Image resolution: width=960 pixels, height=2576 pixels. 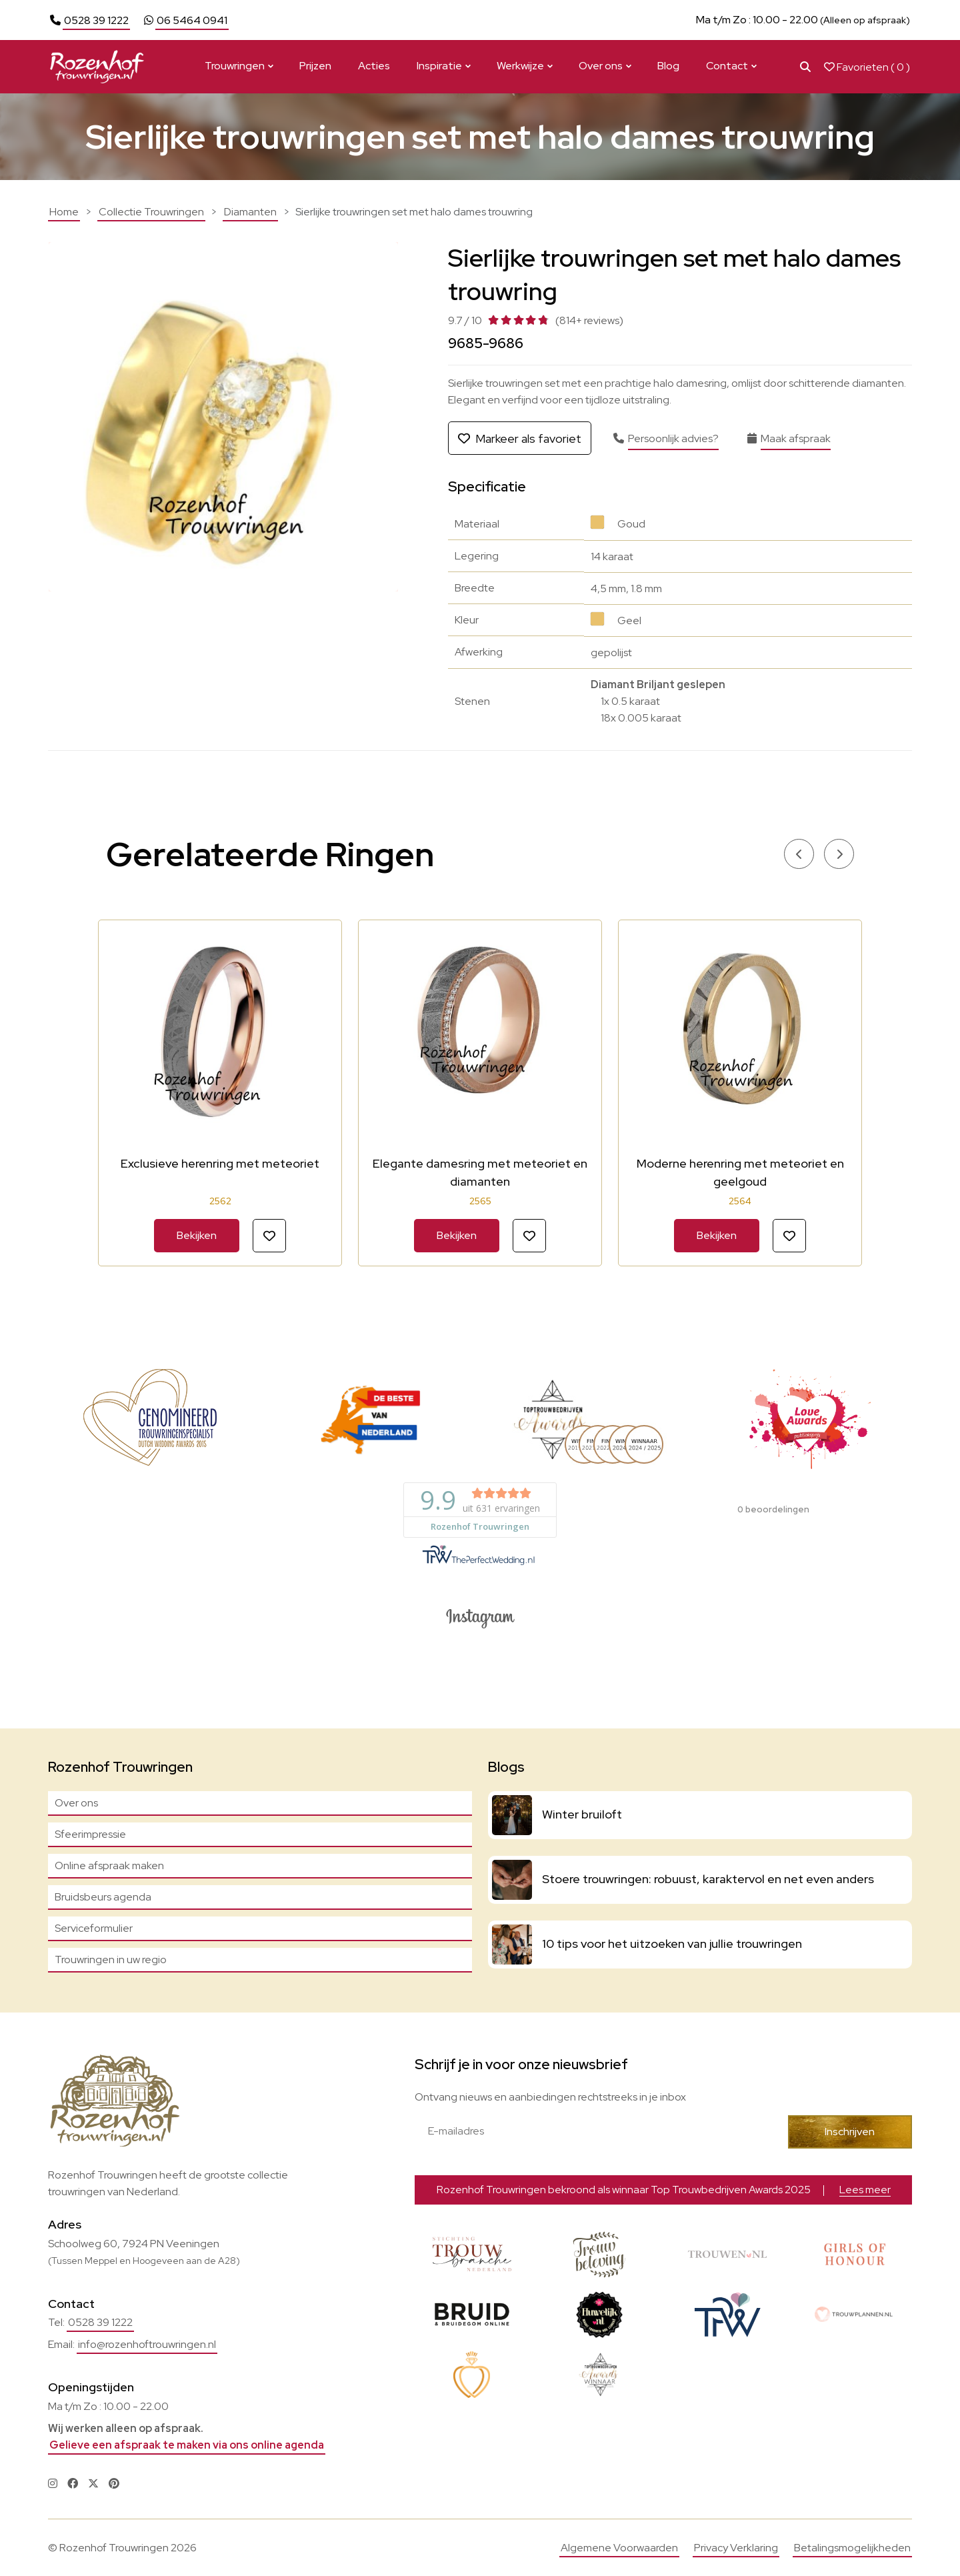 What do you see at coordinates (867, 67) in the screenshot?
I see `Favorieten ( )` at bounding box center [867, 67].